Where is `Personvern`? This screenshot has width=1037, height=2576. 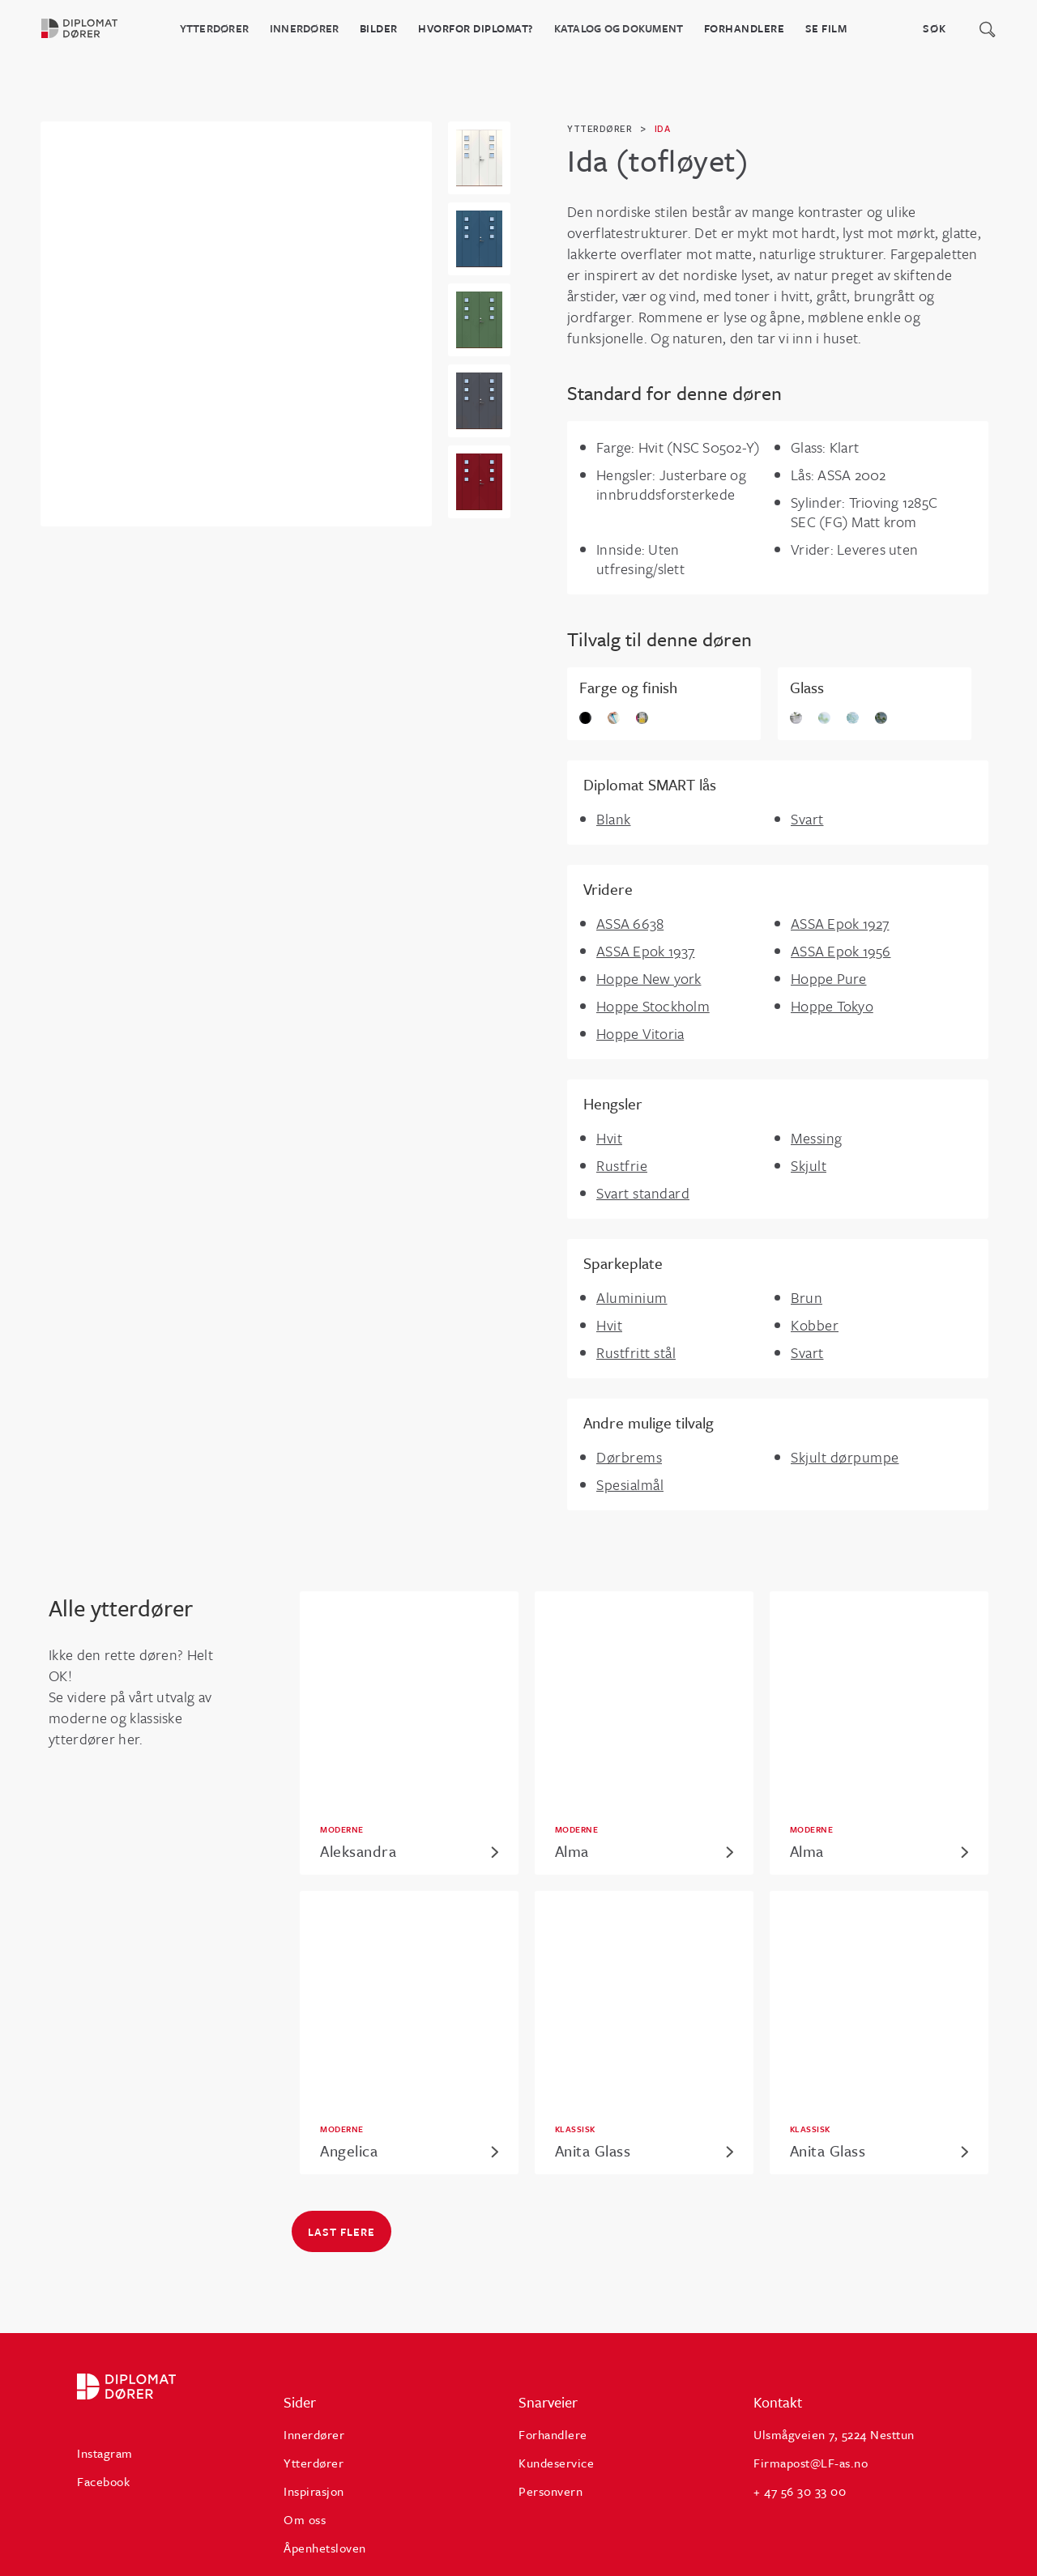 Personvern is located at coordinates (550, 2491).